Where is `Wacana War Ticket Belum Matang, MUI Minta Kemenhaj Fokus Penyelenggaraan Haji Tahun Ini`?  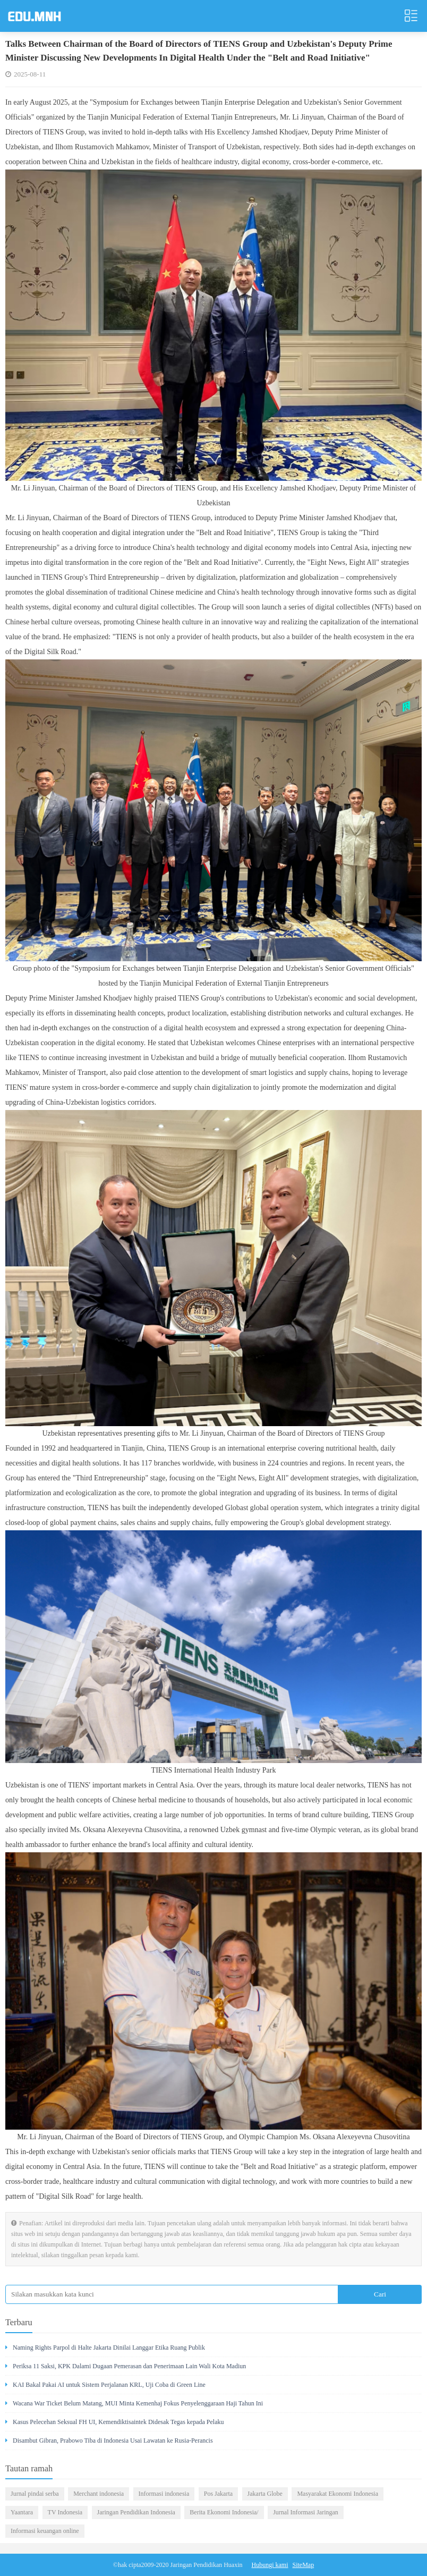 Wacana War Ticket Belum Matang, MUI Minta Kemenhaj Fokus Penyelenggaraan Haji Tahun Ini is located at coordinates (134, 2403).